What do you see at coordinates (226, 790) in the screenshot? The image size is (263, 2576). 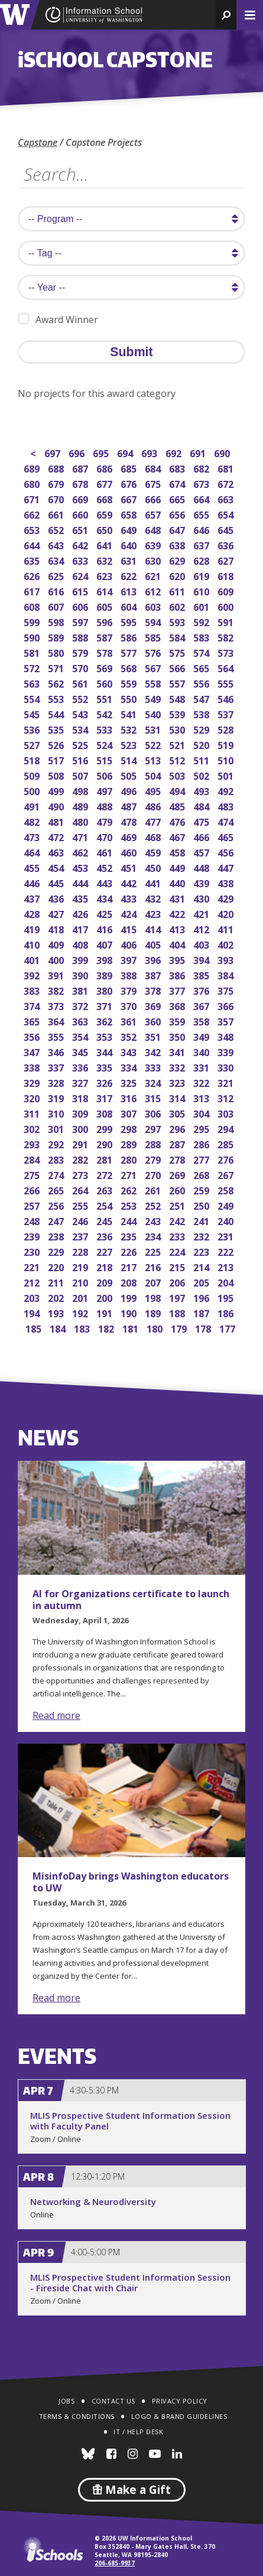 I see `492` at bounding box center [226, 790].